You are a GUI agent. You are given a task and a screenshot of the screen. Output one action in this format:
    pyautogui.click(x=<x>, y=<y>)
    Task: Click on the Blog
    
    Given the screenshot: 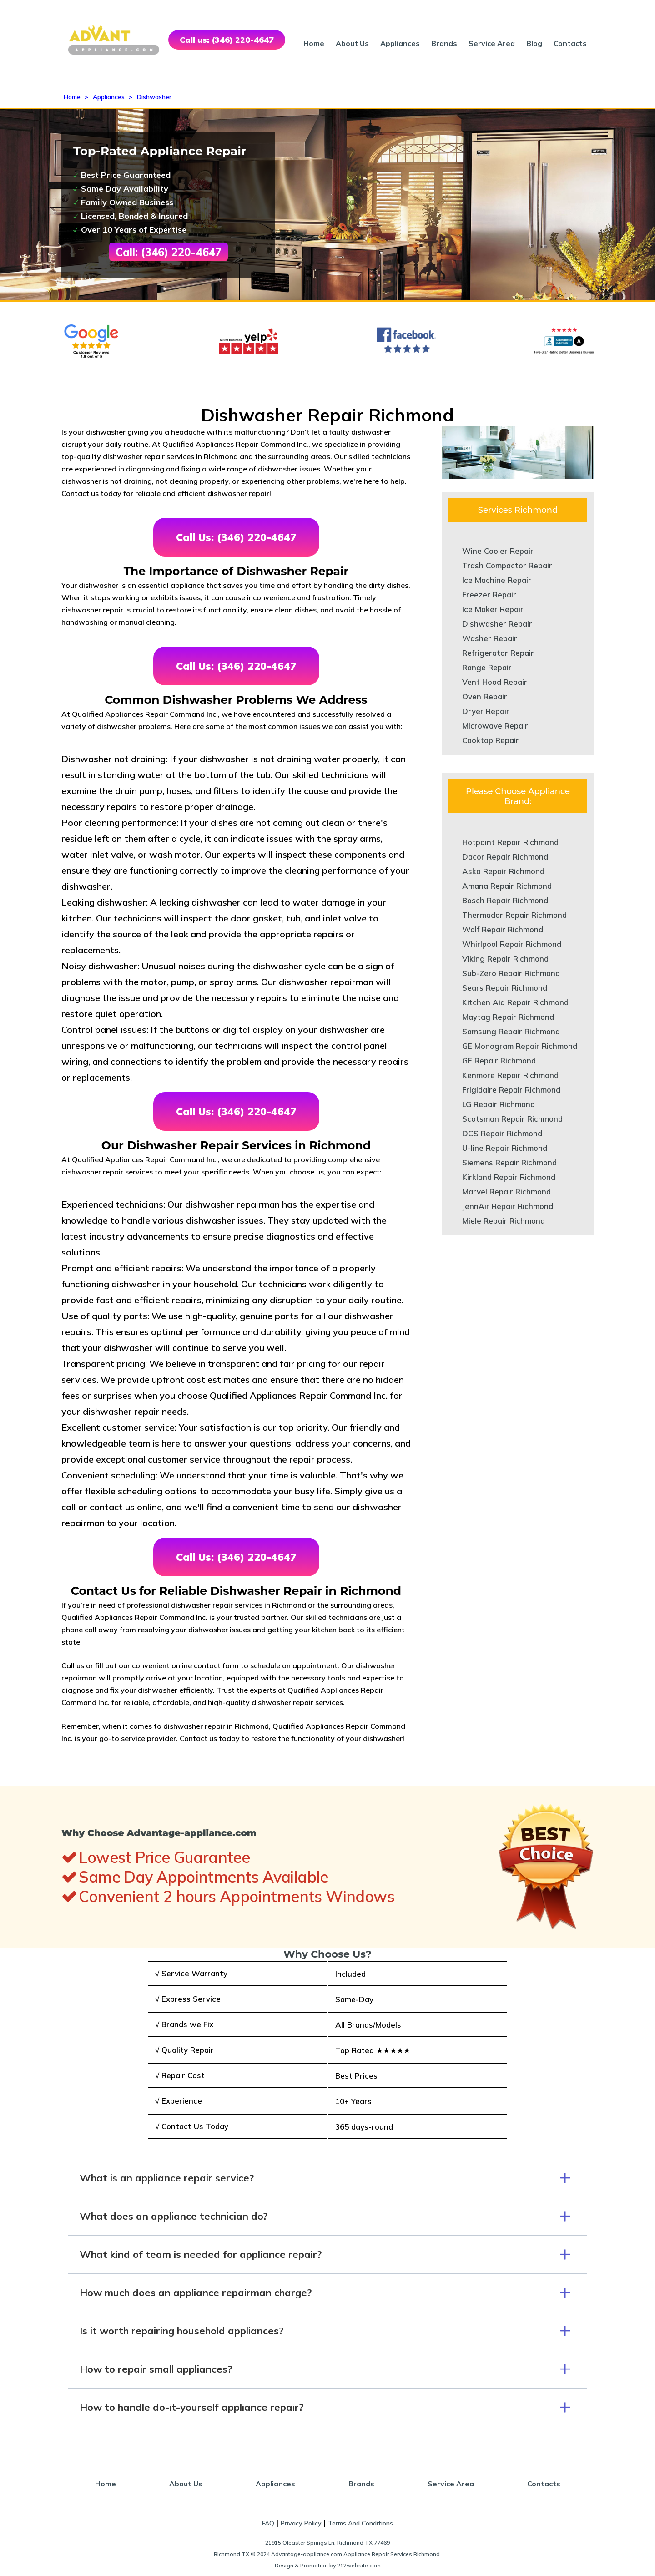 What is the action you would take?
    pyautogui.click(x=534, y=43)
    